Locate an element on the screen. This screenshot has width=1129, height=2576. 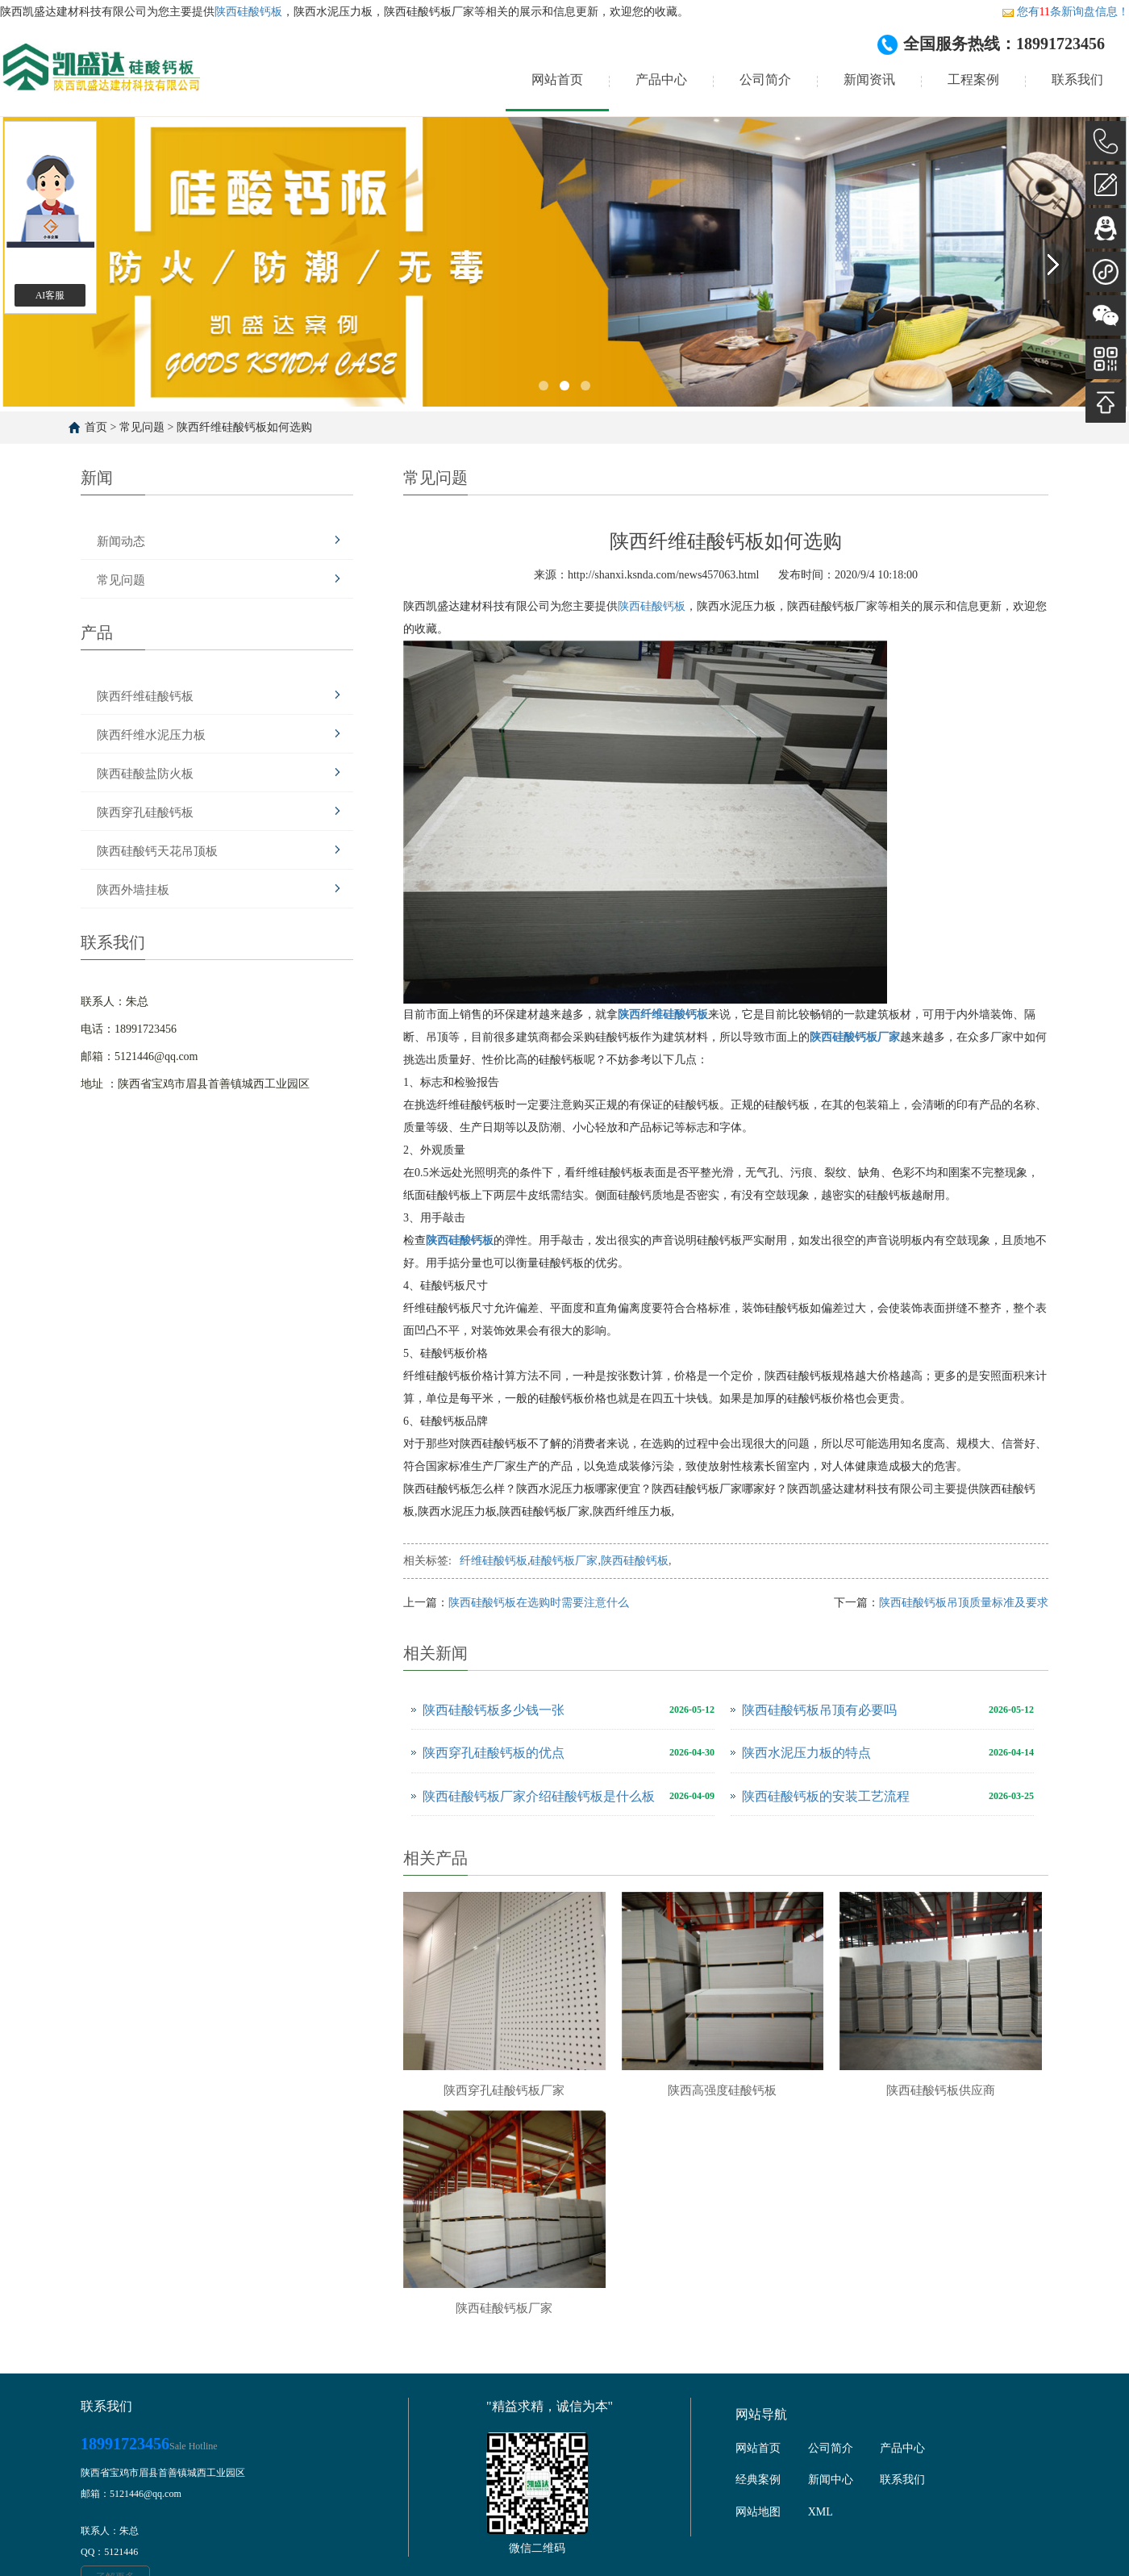
您有条新询盘信息！ is located at coordinates (1065, 12).